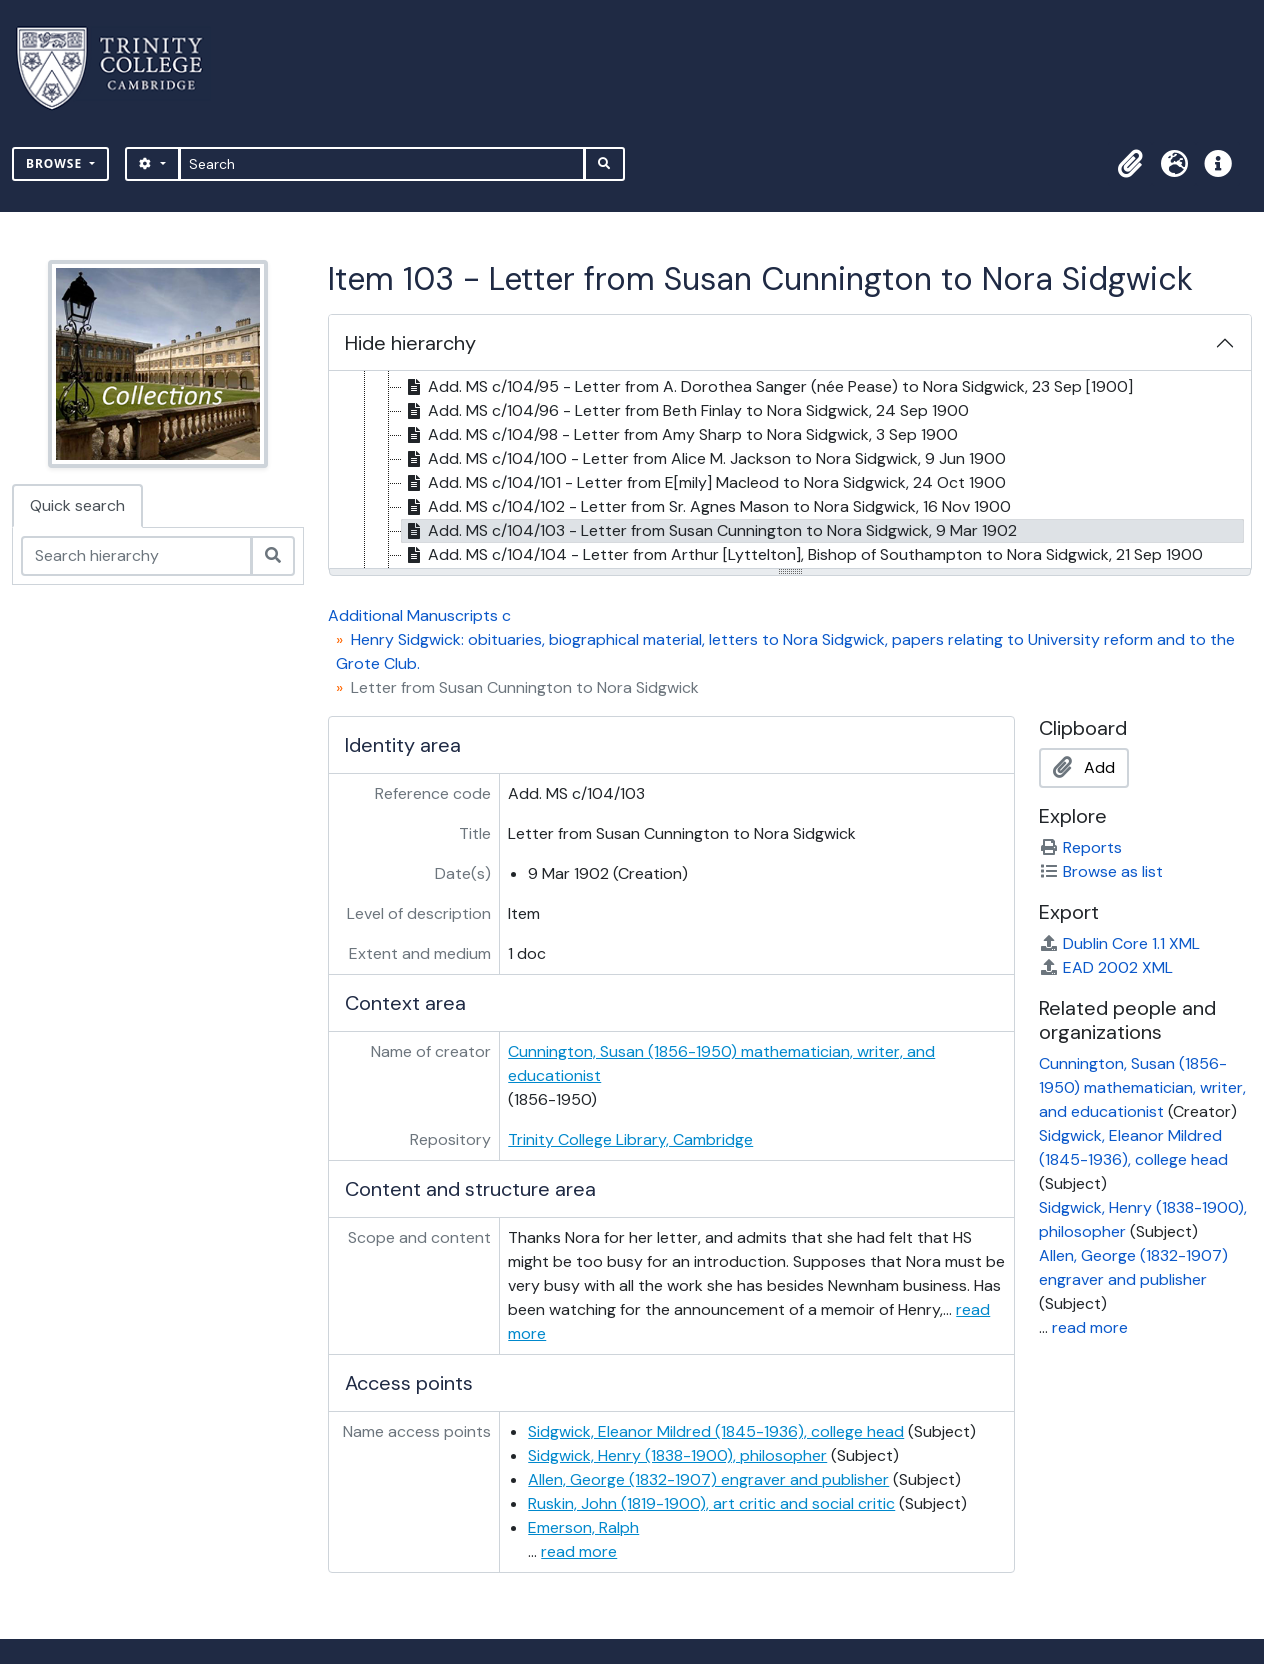 The height and width of the screenshot is (1664, 1264). I want to click on Hide hierarchy, so click(410, 343).